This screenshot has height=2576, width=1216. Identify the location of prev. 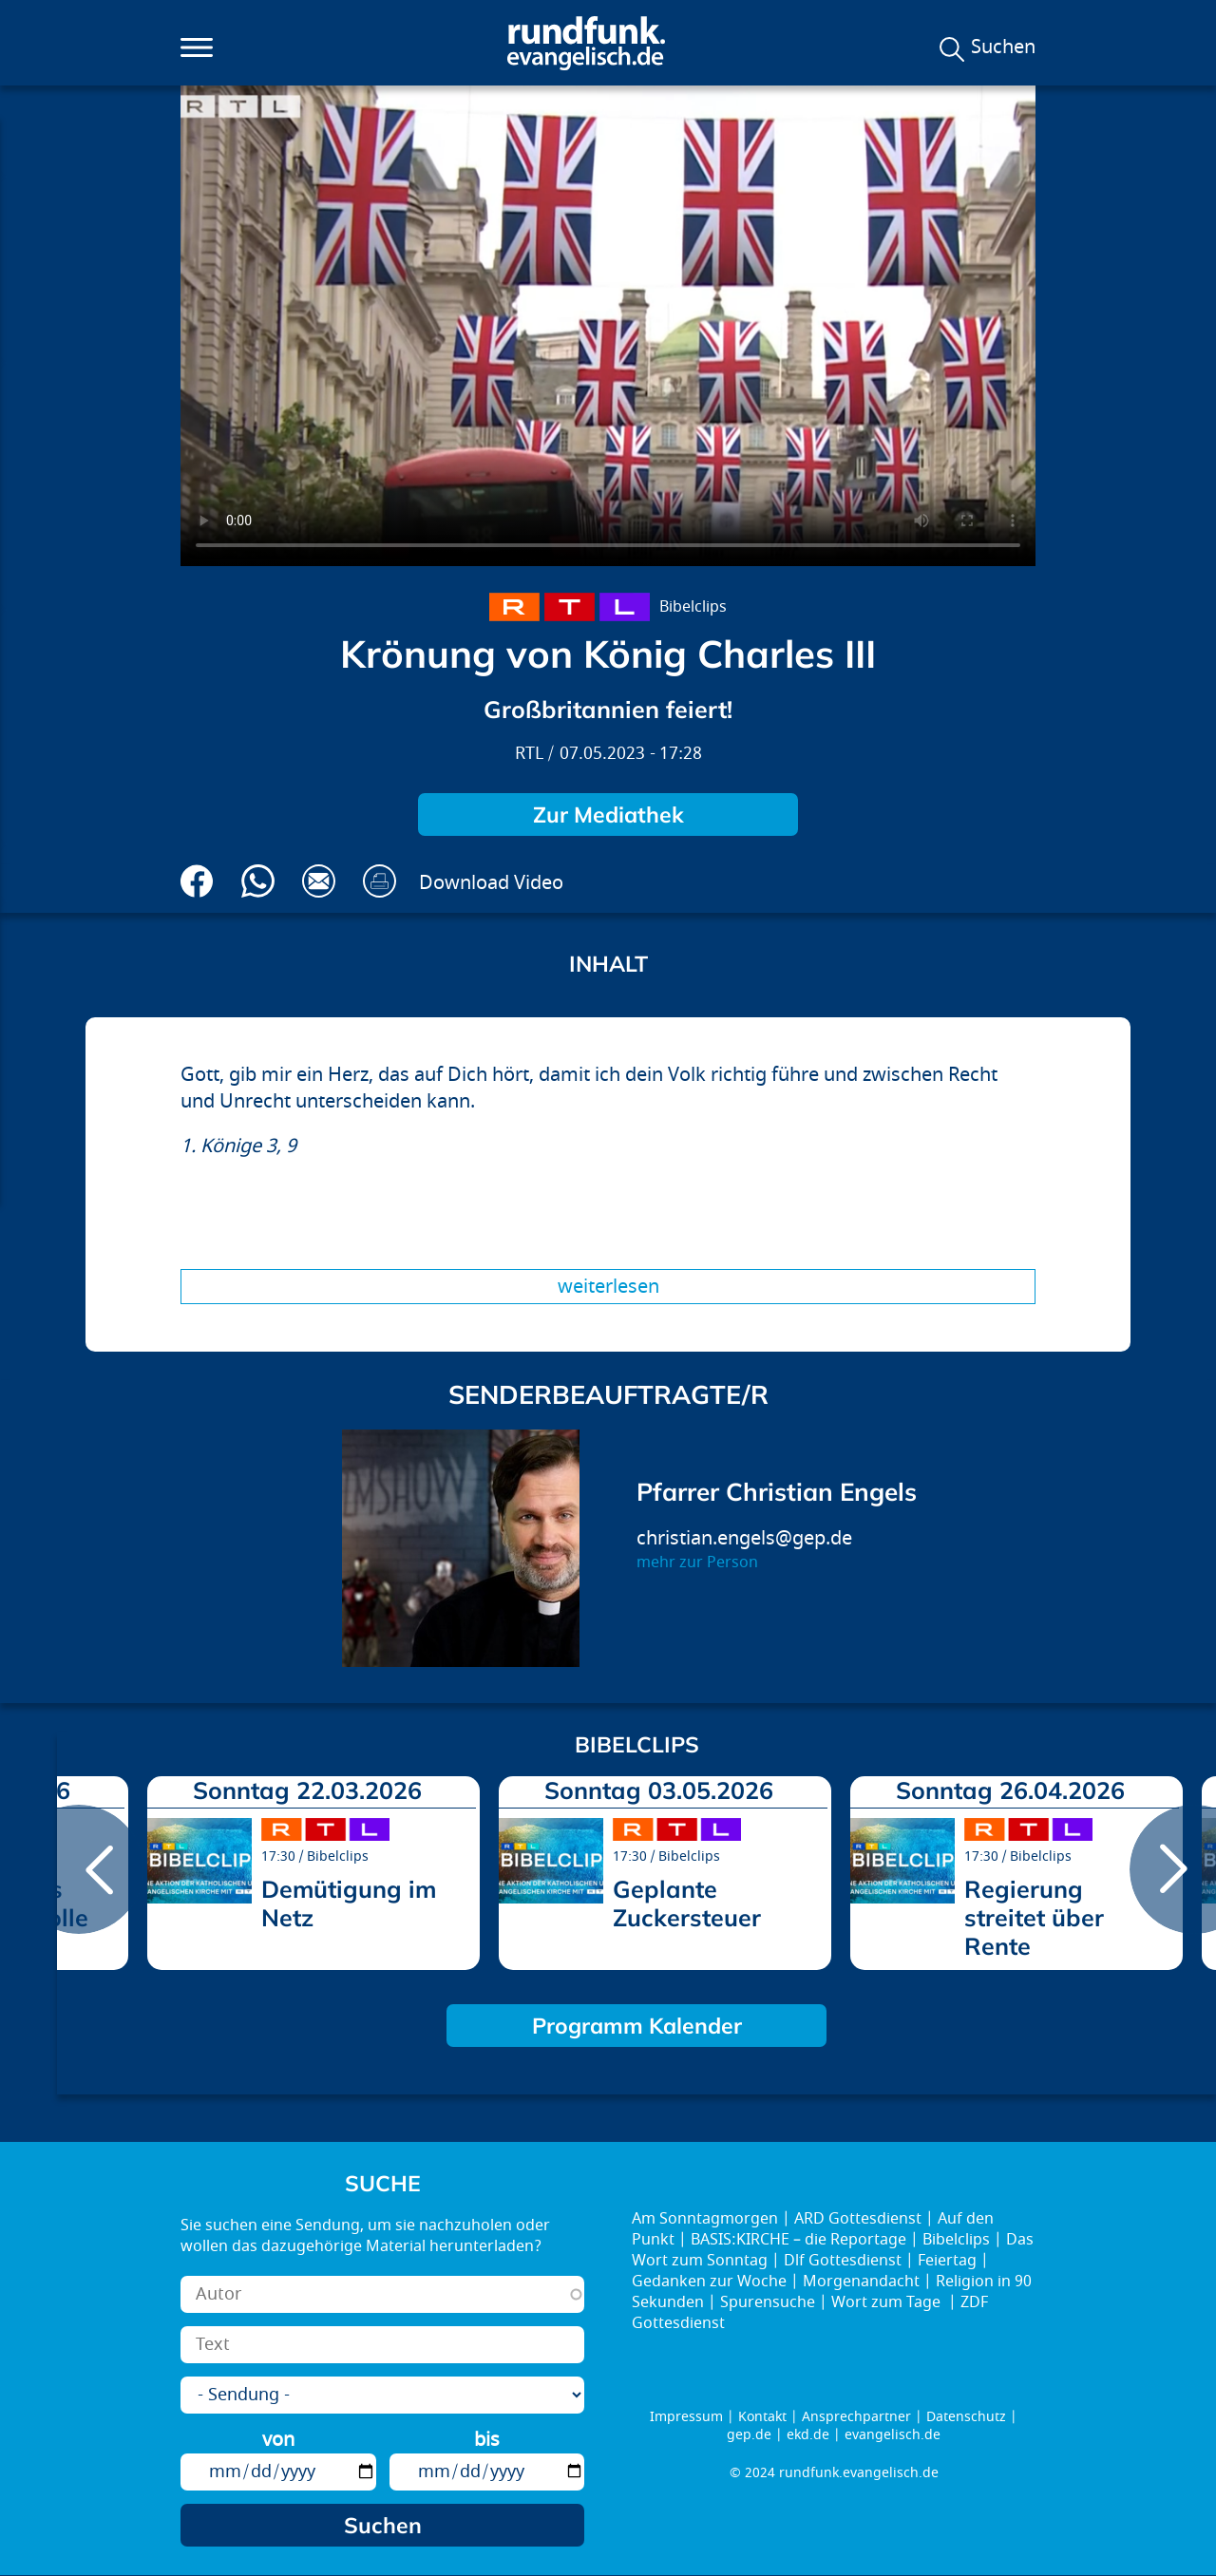
(78, 1869).